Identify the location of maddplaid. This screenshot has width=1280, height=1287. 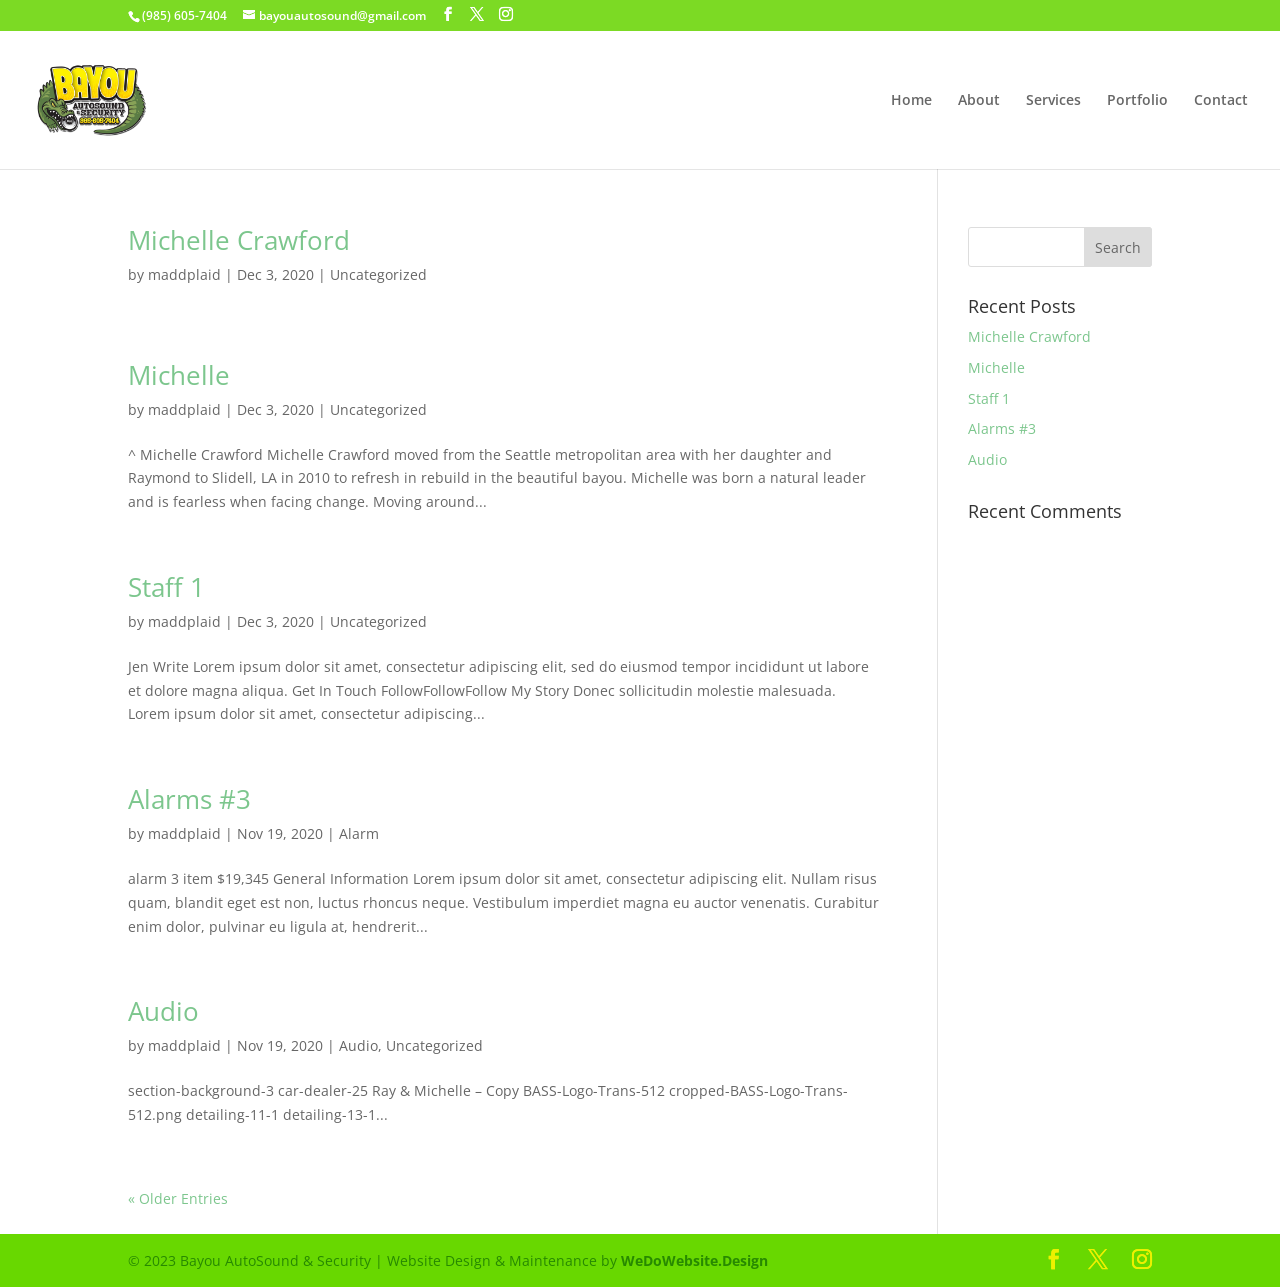
(184, 274).